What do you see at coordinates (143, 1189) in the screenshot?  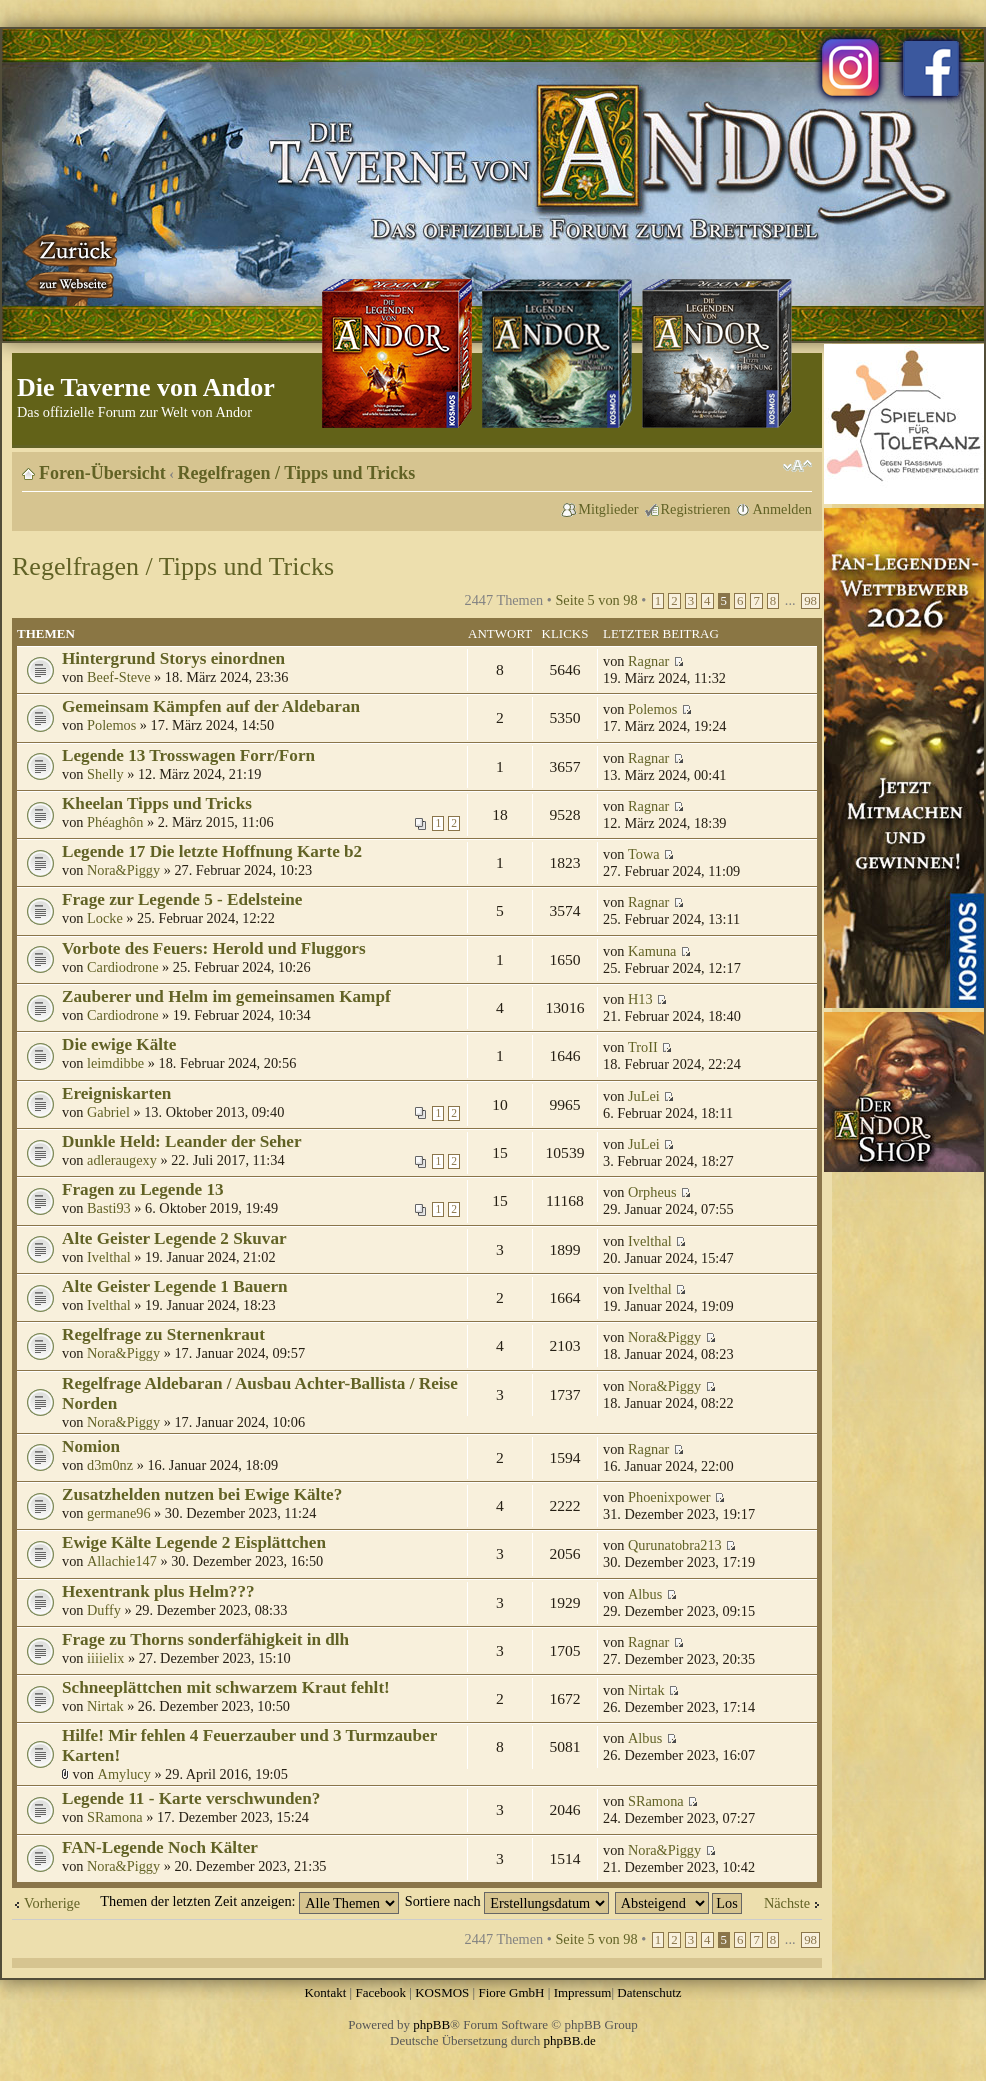 I see `Fragen zu Legende 13` at bounding box center [143, 1189].